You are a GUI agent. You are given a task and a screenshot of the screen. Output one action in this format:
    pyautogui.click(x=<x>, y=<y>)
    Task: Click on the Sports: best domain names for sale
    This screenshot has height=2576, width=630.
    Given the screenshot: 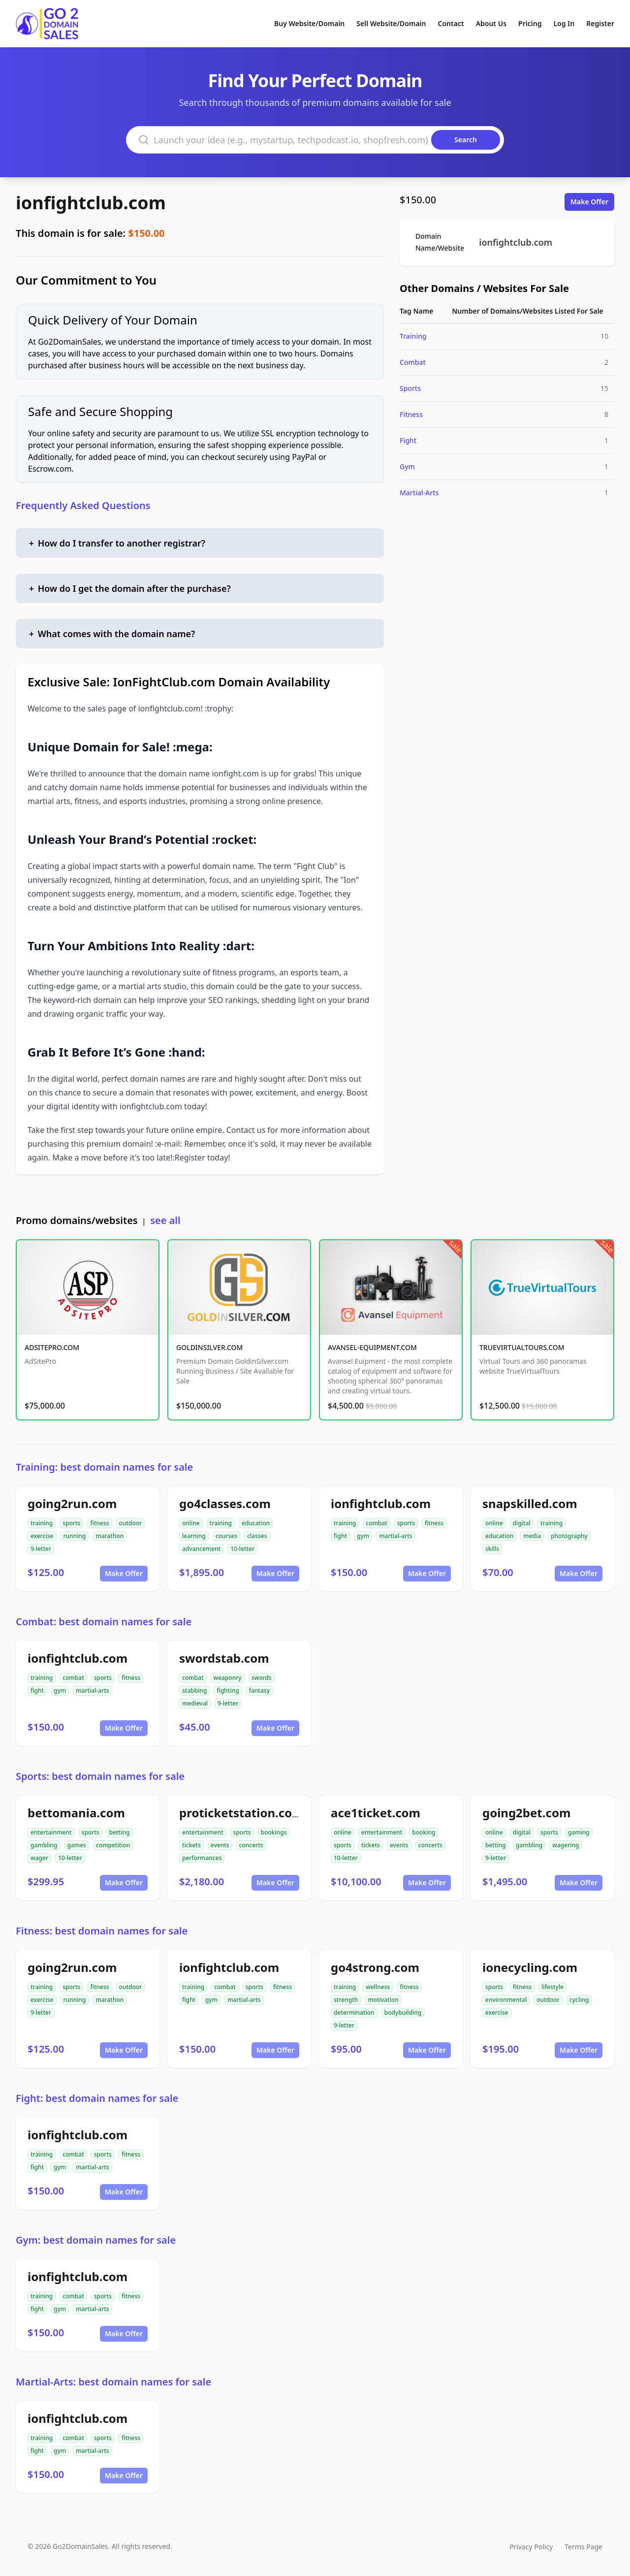 What is the action you would take?
    pyautogui.click(x=100, y=1776)
    